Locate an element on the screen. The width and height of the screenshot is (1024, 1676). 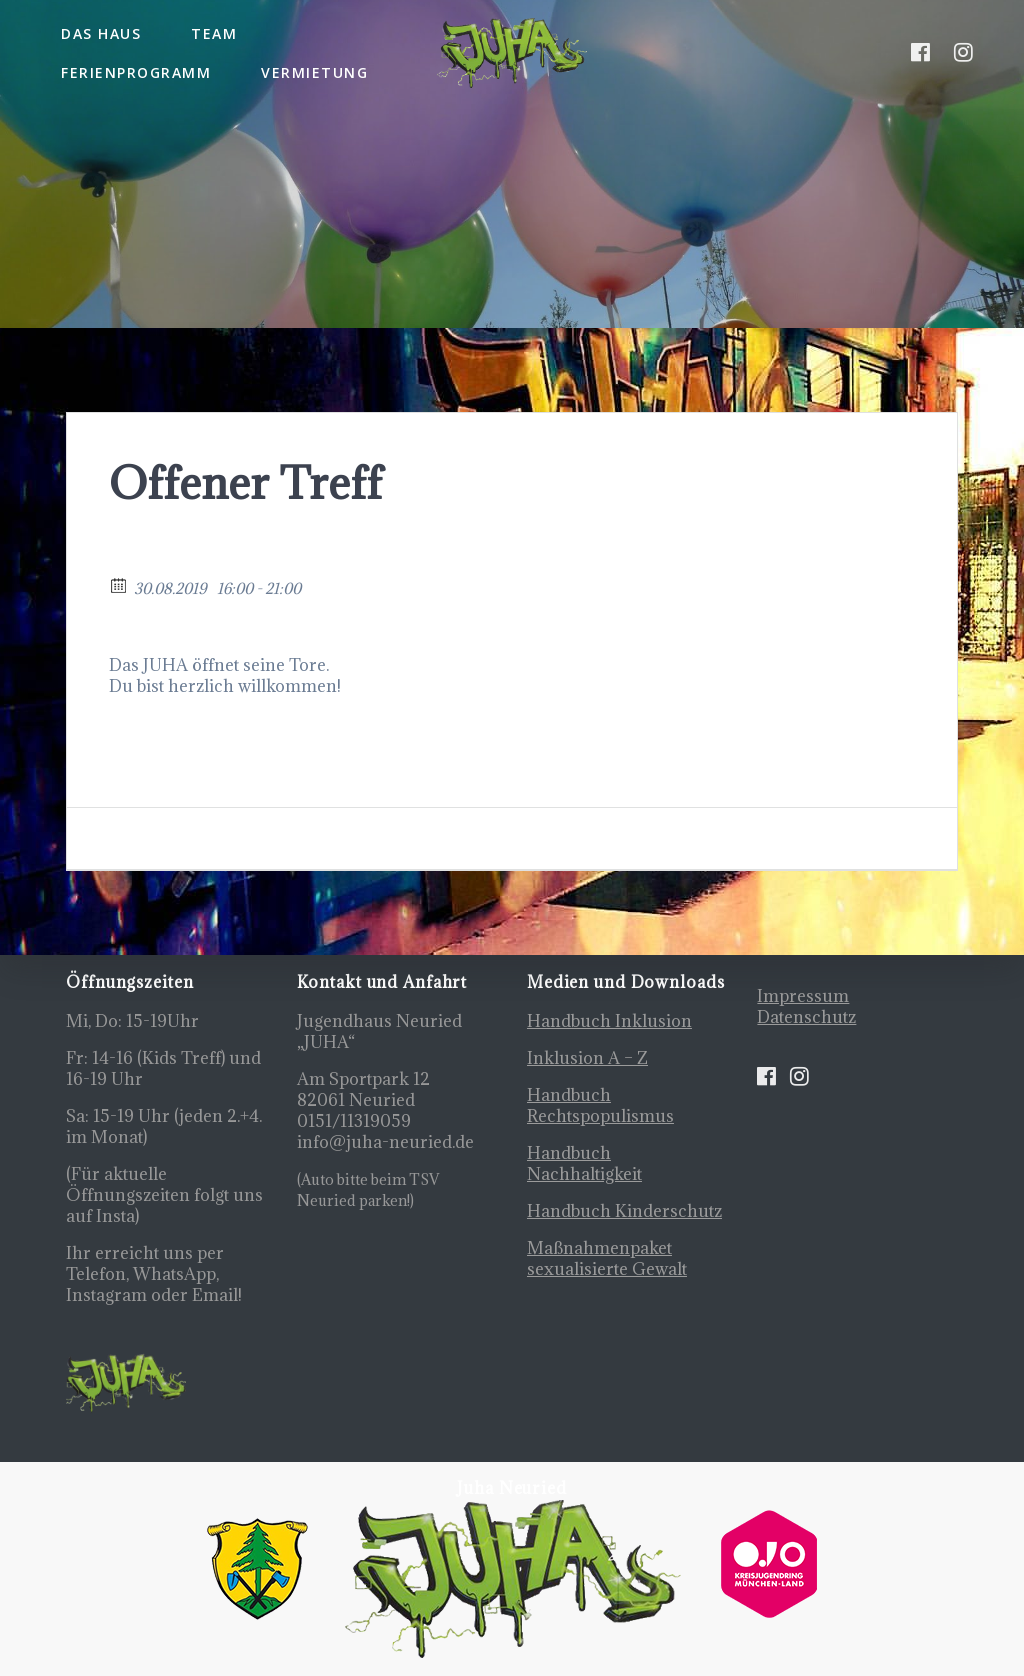
Handbuch Rechtspopulismus is located at coordinates (600, 1105).